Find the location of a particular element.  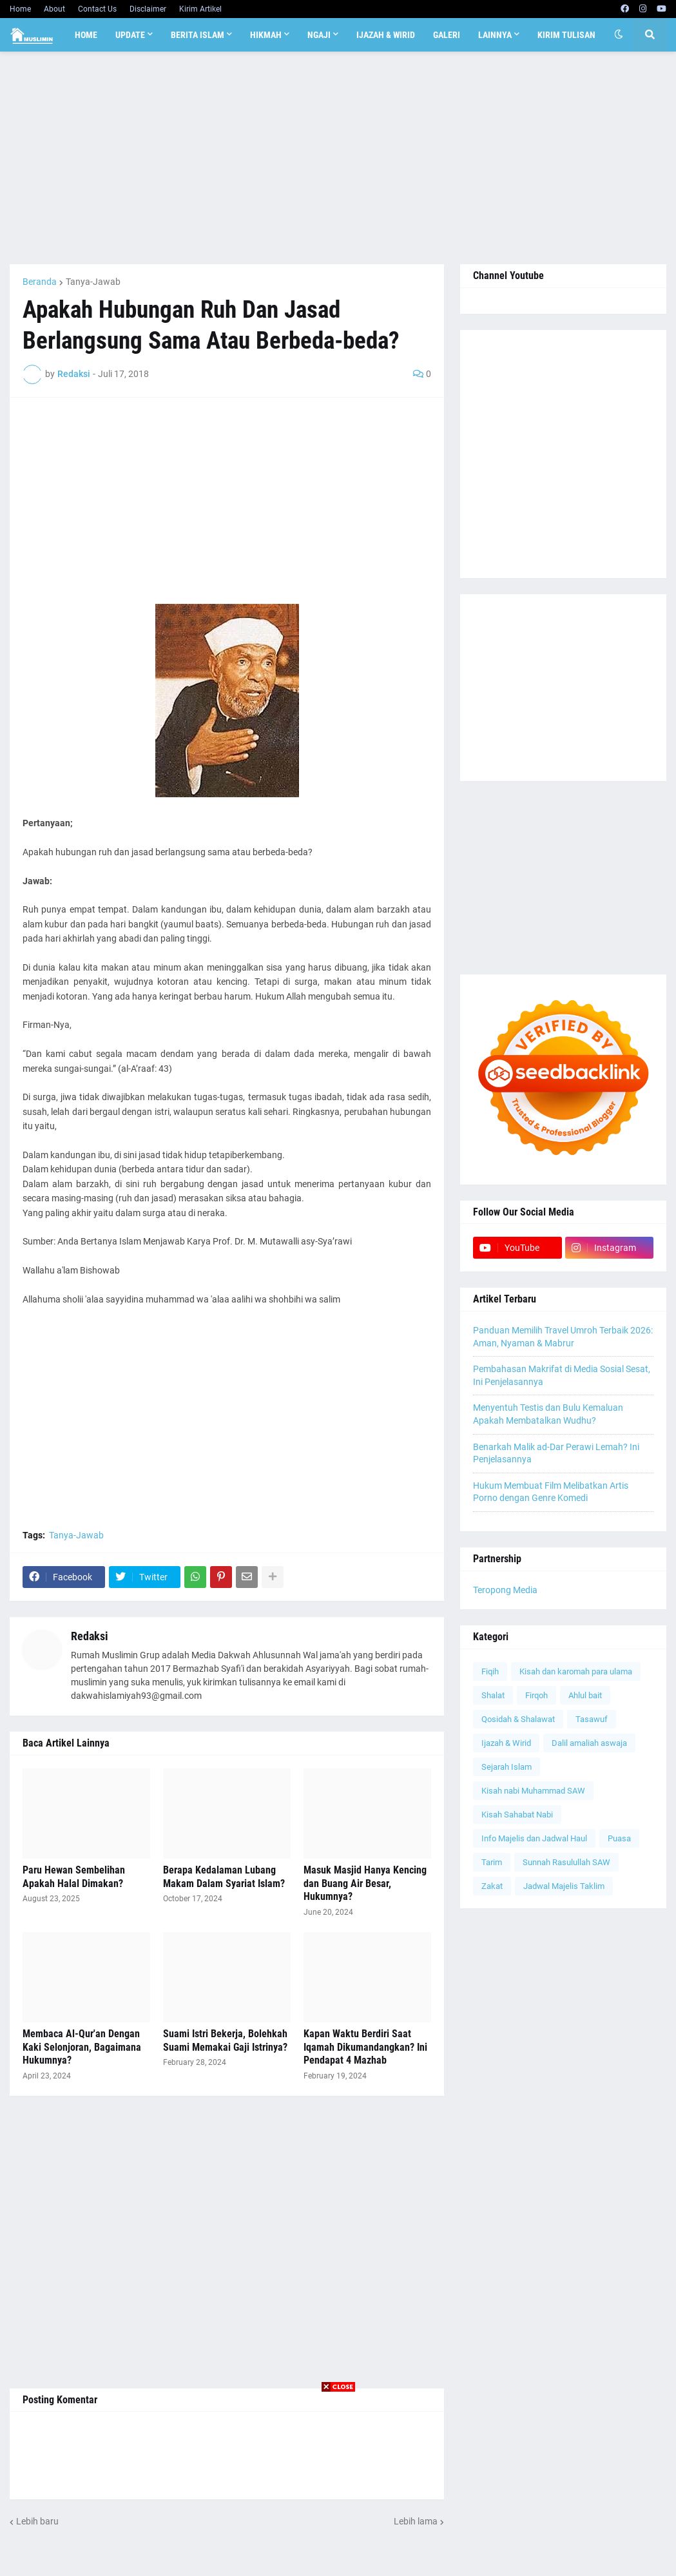

Shalat is located at coordinates (493, 1695).